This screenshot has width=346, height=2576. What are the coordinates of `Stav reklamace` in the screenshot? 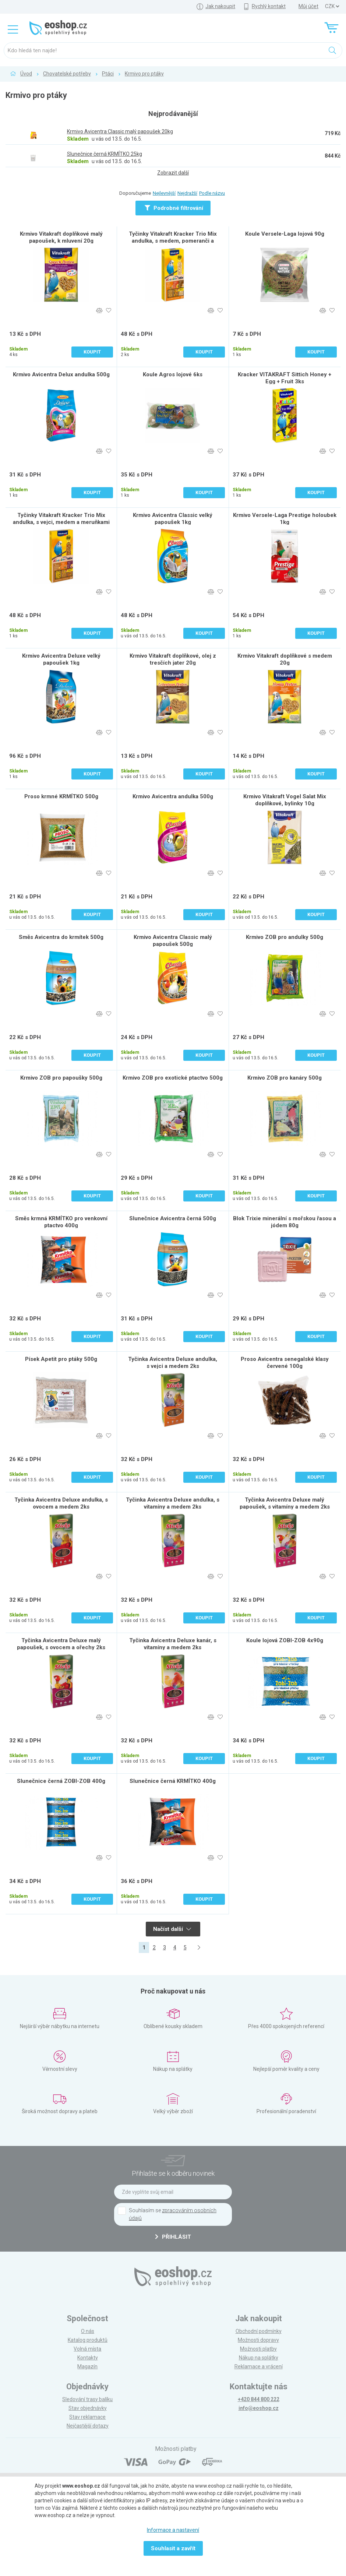 It's located at (87, 2417).